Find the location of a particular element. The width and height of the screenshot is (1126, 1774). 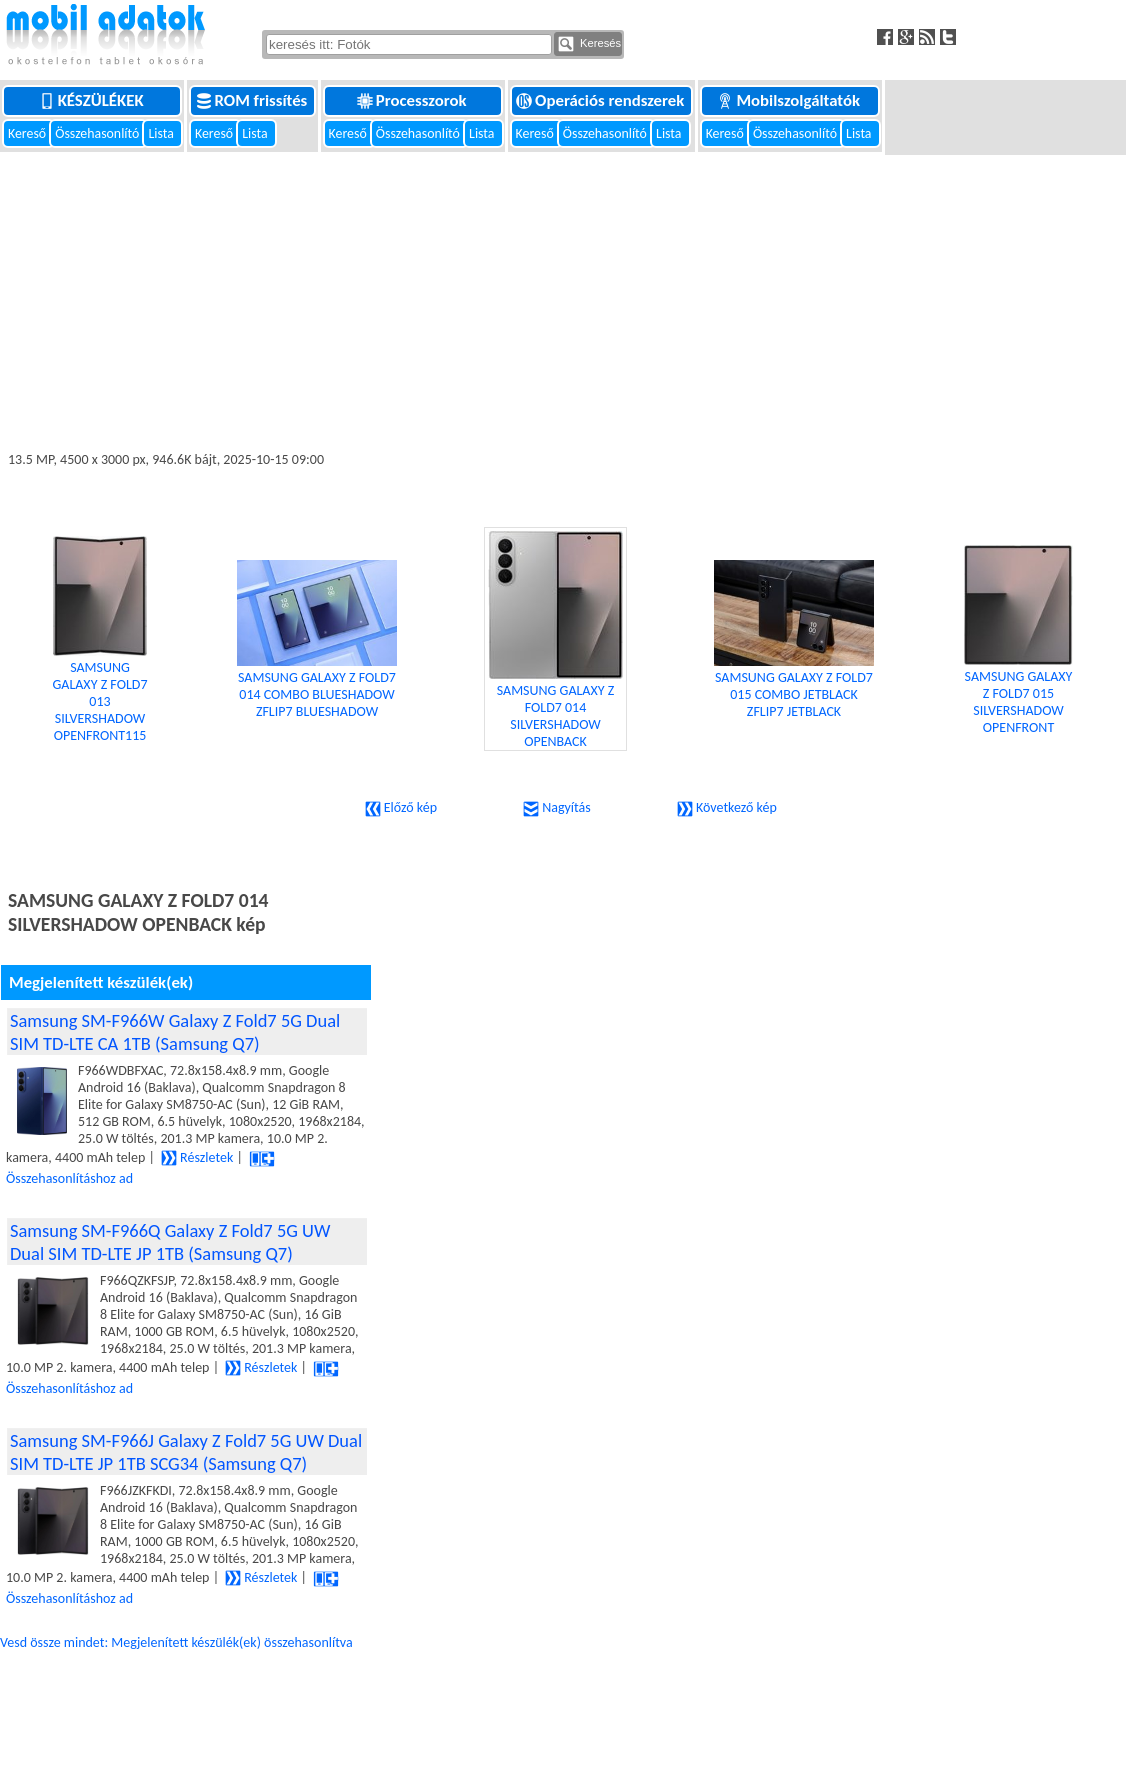

Nagyítás is located at coordinates (557, 807).